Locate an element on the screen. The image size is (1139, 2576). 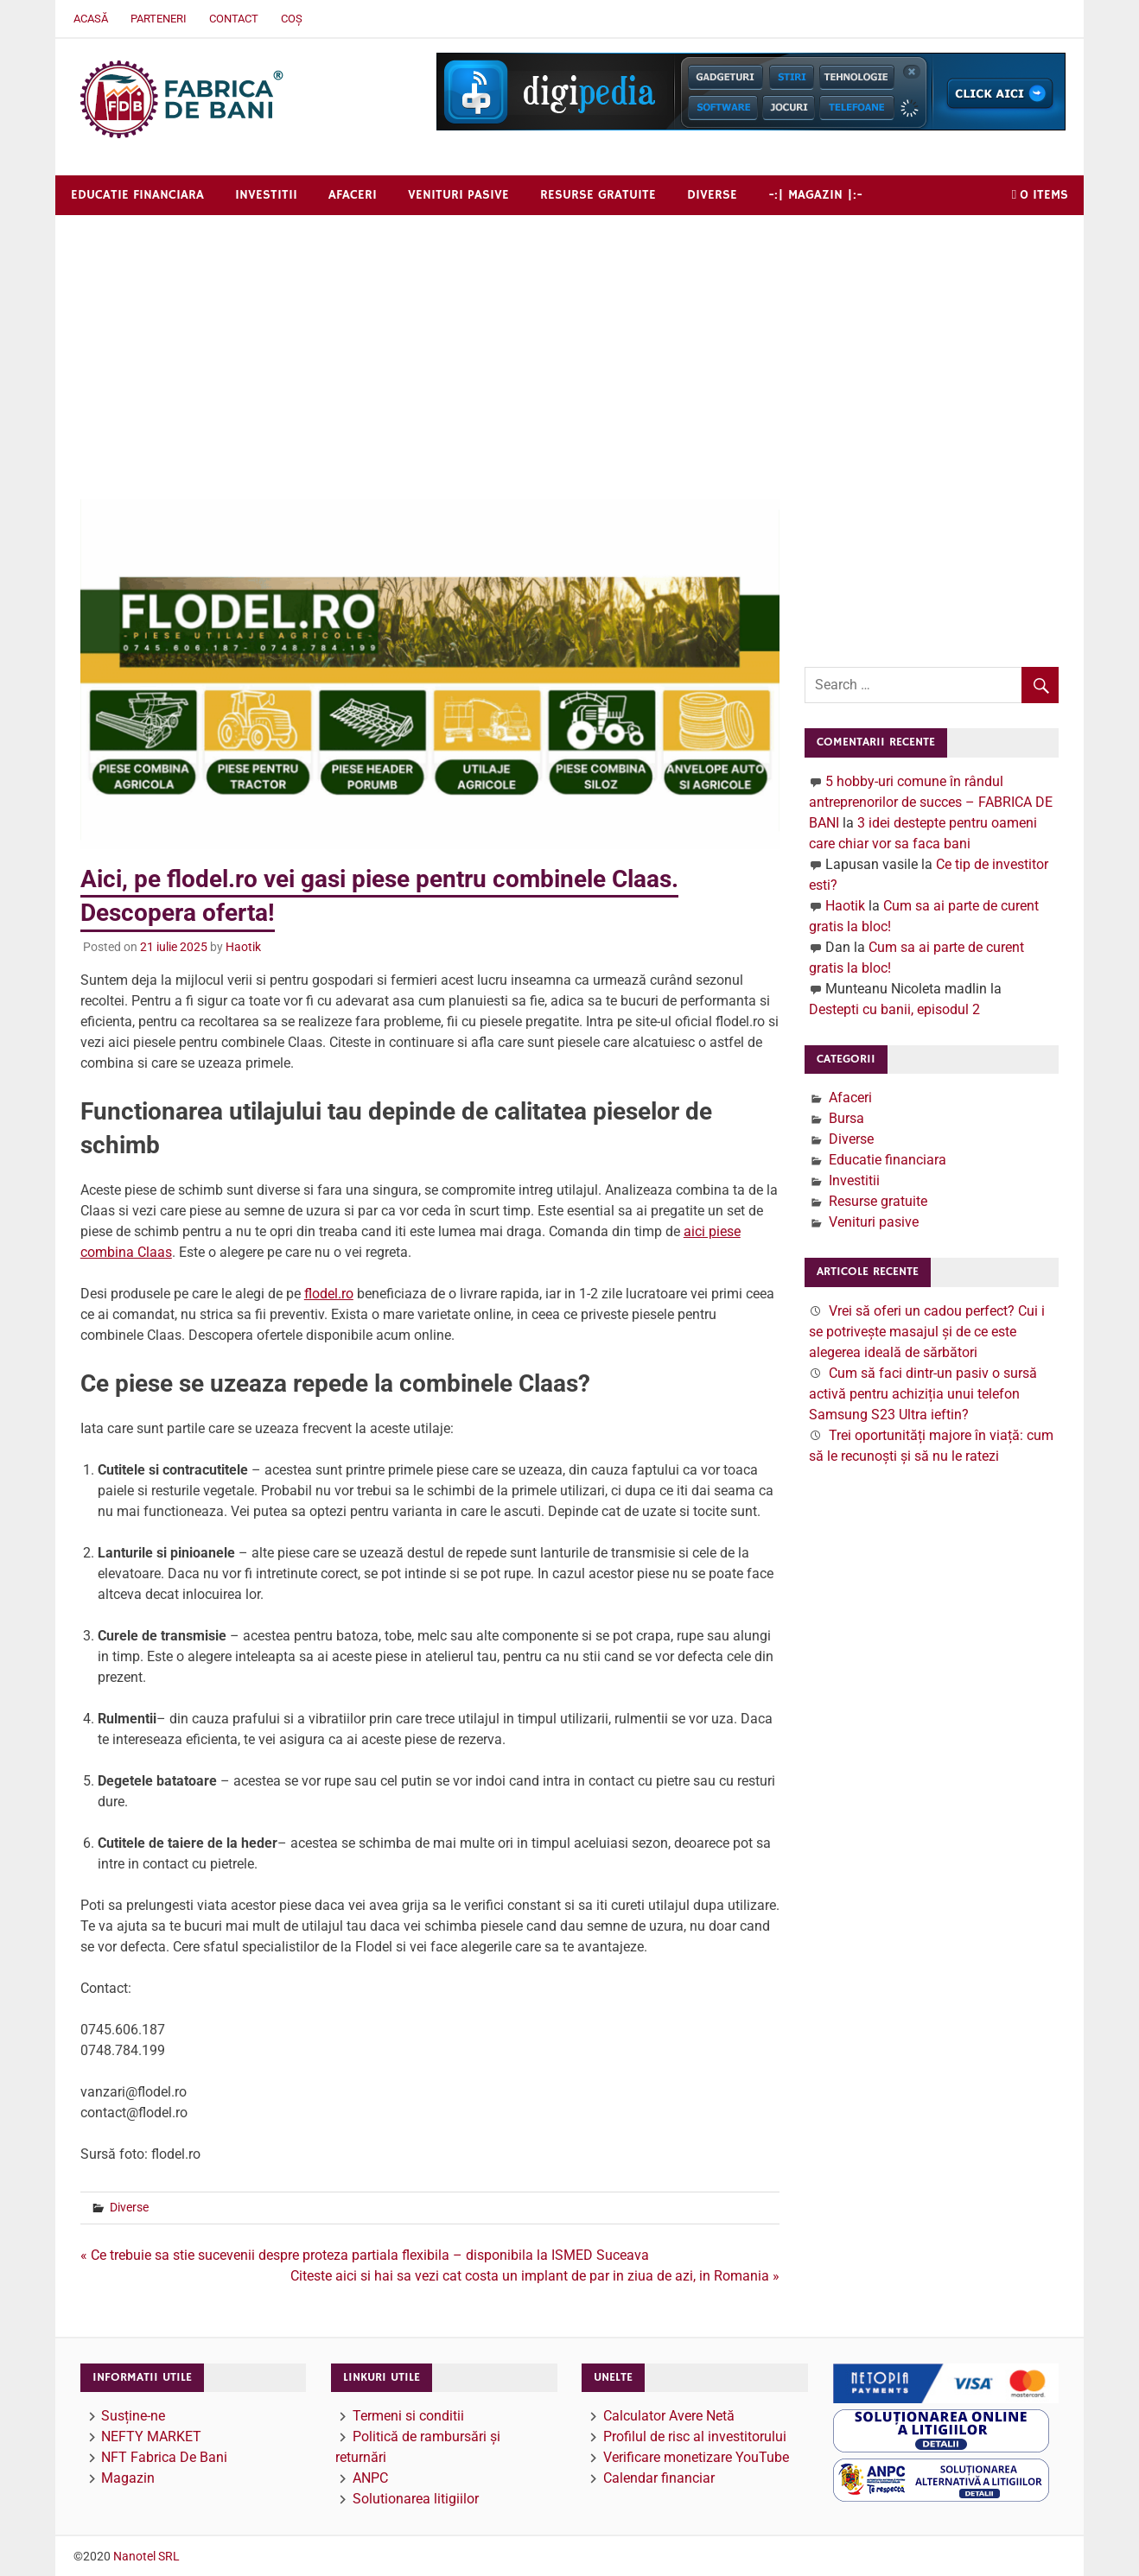
Solutionarea litigiilor is located at coordinates (416, 2498).